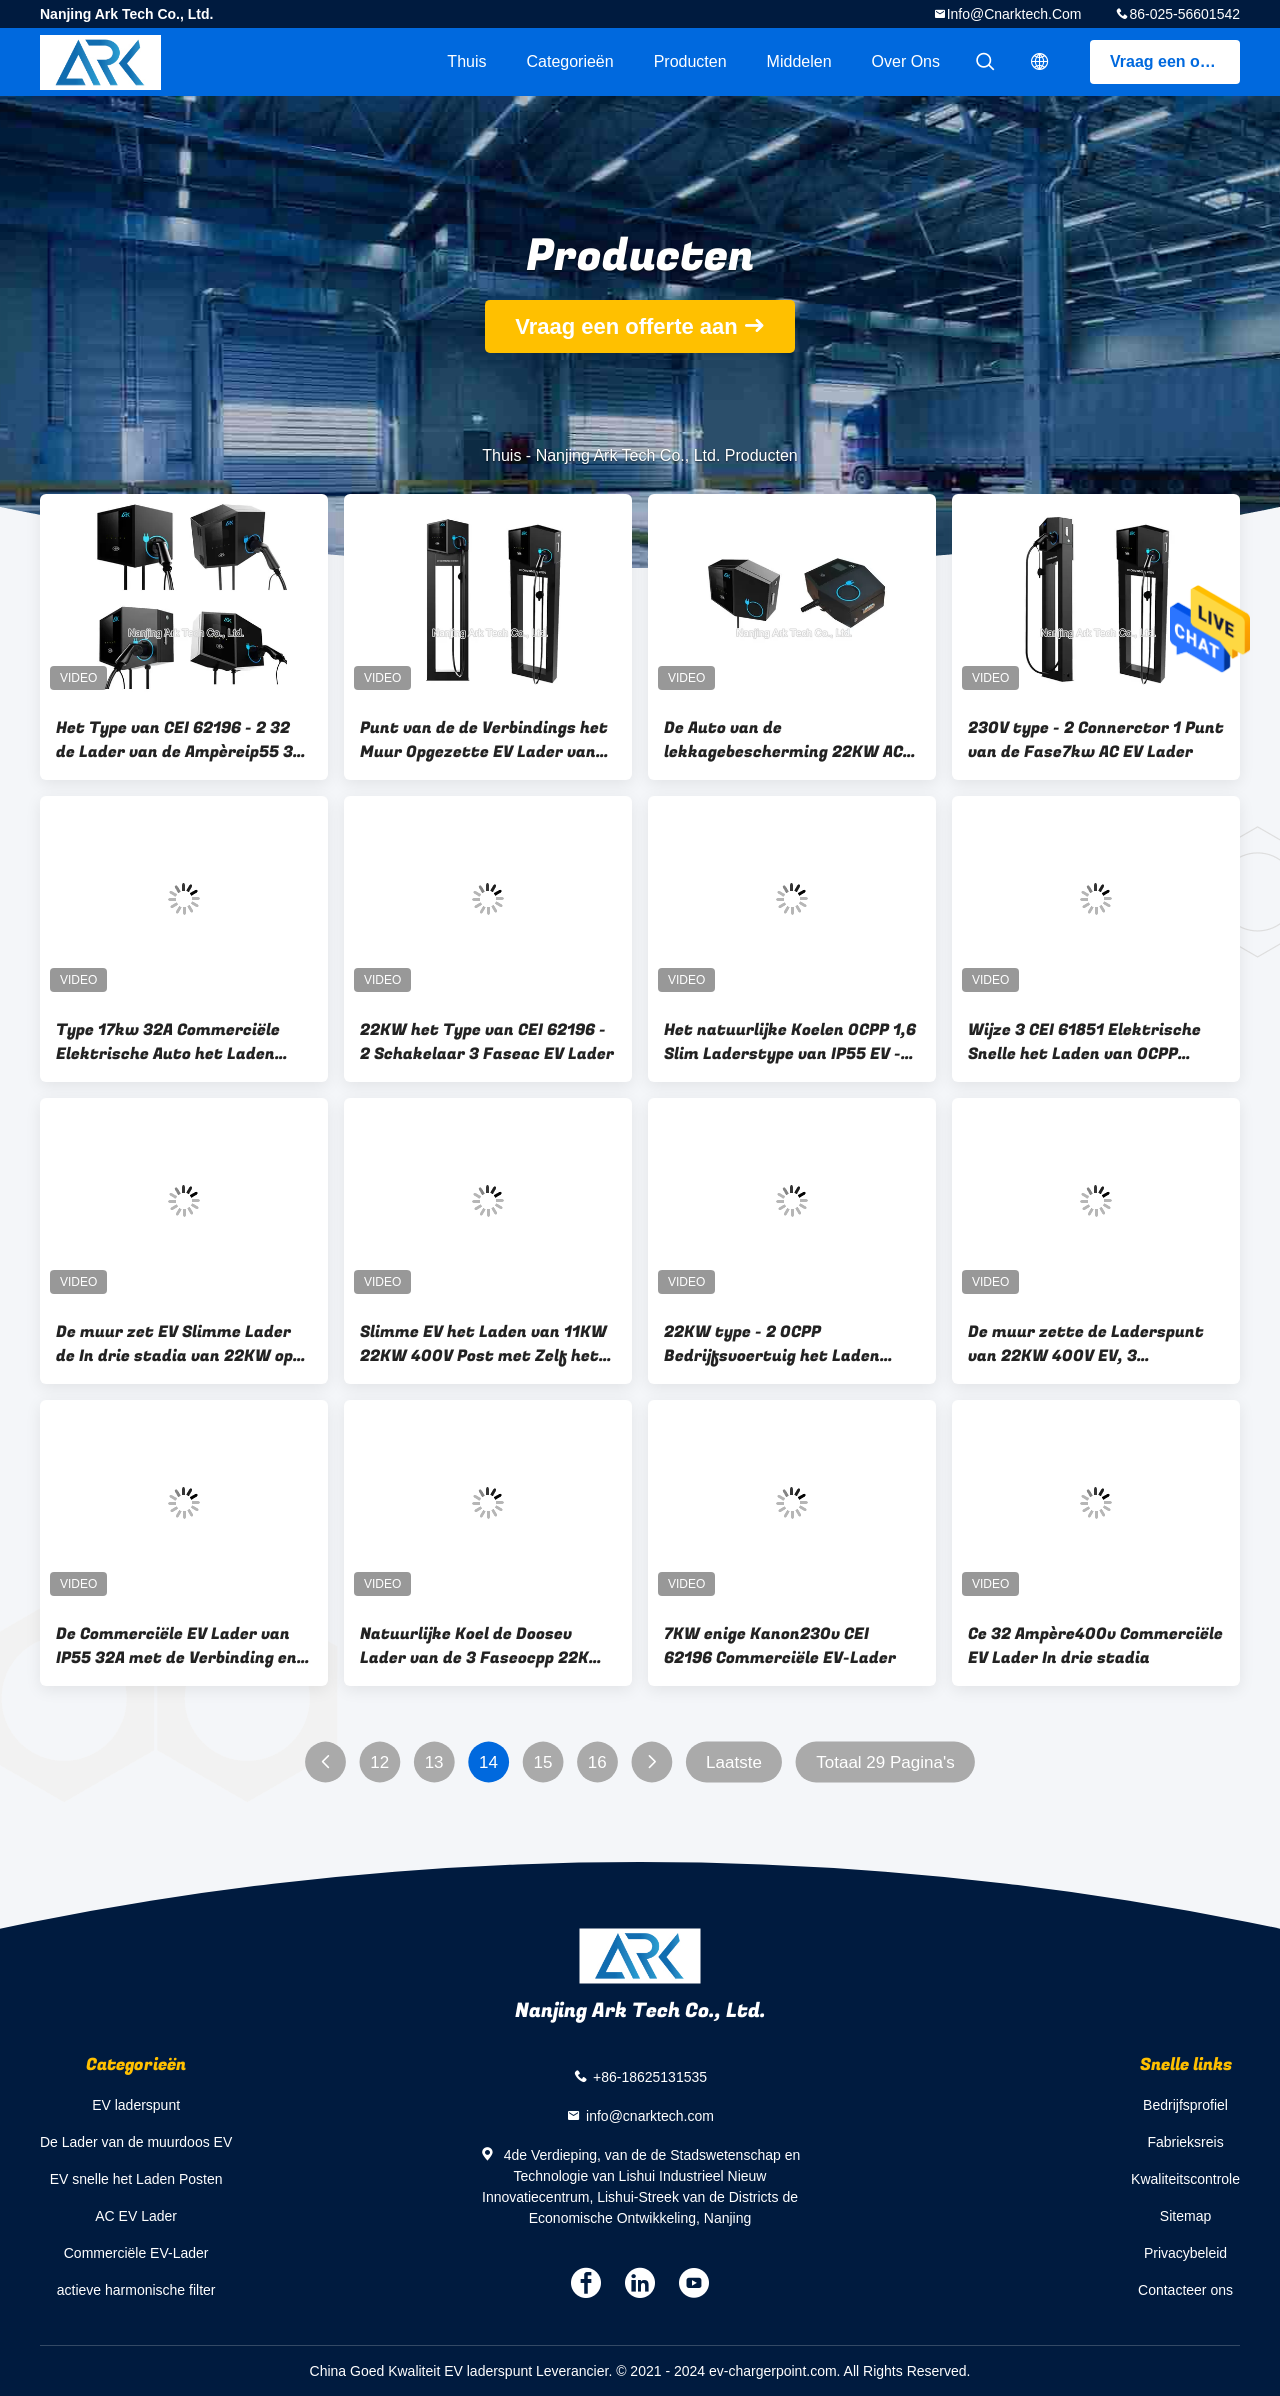  What do you see at coordinates (136, 2179) in the screenshot?
I see `EV snelle het Laden Posten` at bounding box center [136, 2179].